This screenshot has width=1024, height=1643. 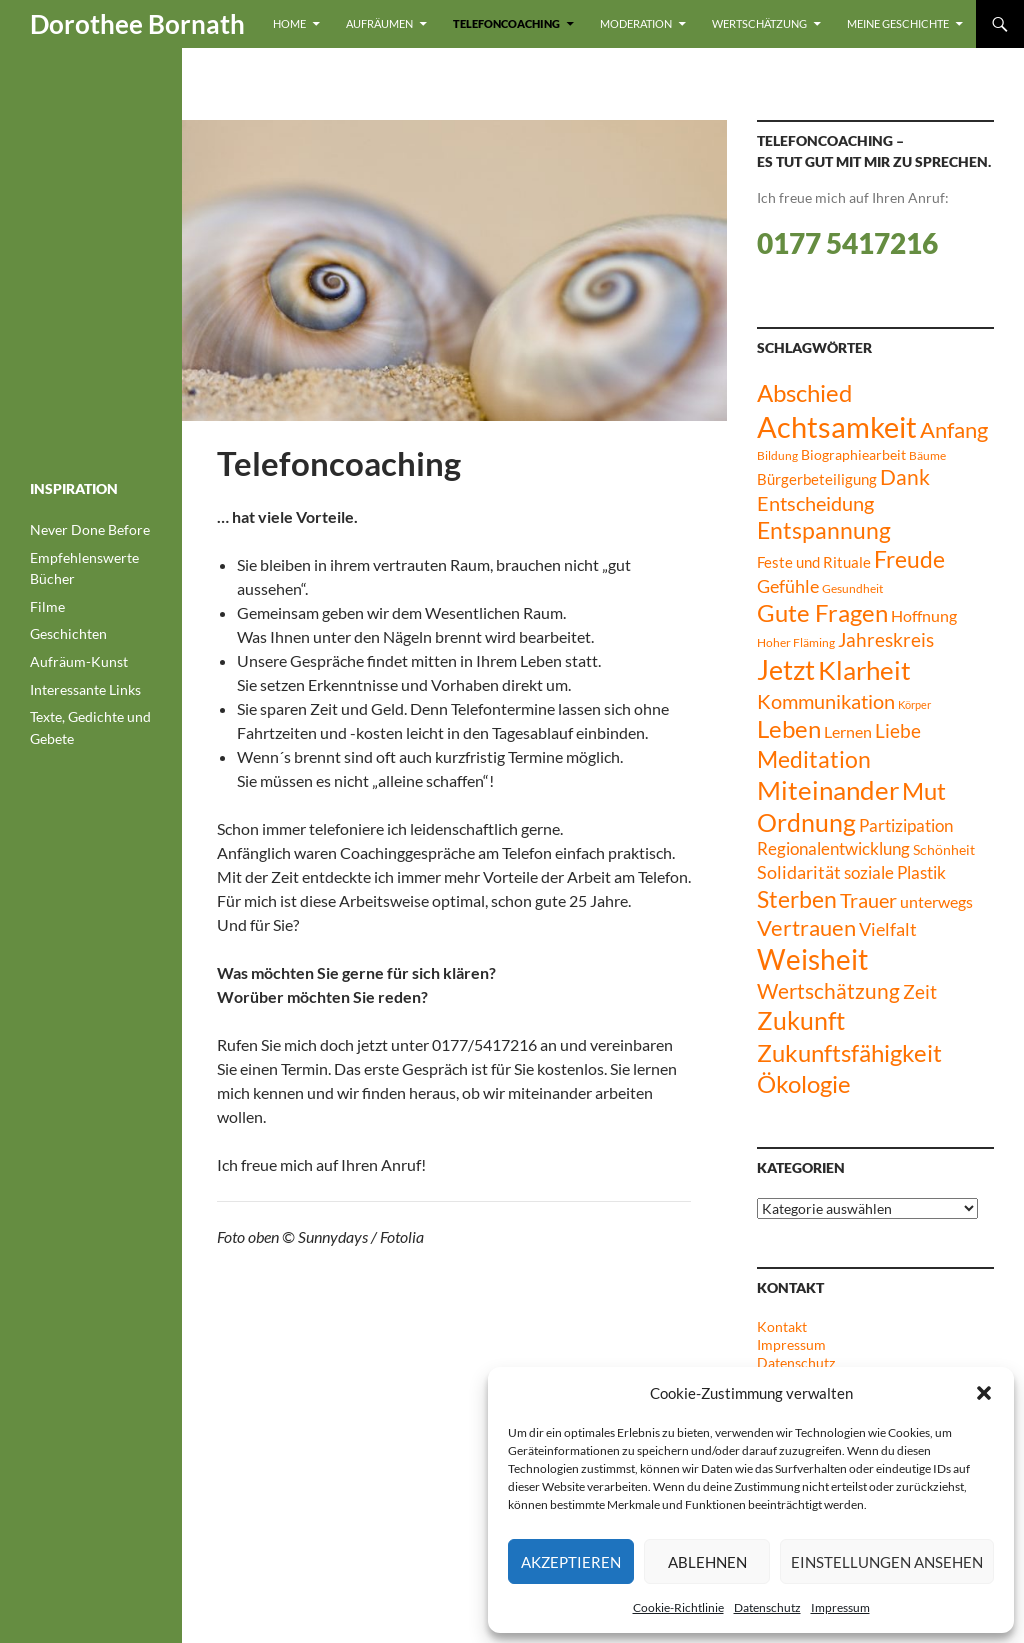 What do you see at coordinates (824, 530) in the screenshot?
I see `Entspannung [Entspannung (27 Einträge)]` at bounding box center [824, 530].